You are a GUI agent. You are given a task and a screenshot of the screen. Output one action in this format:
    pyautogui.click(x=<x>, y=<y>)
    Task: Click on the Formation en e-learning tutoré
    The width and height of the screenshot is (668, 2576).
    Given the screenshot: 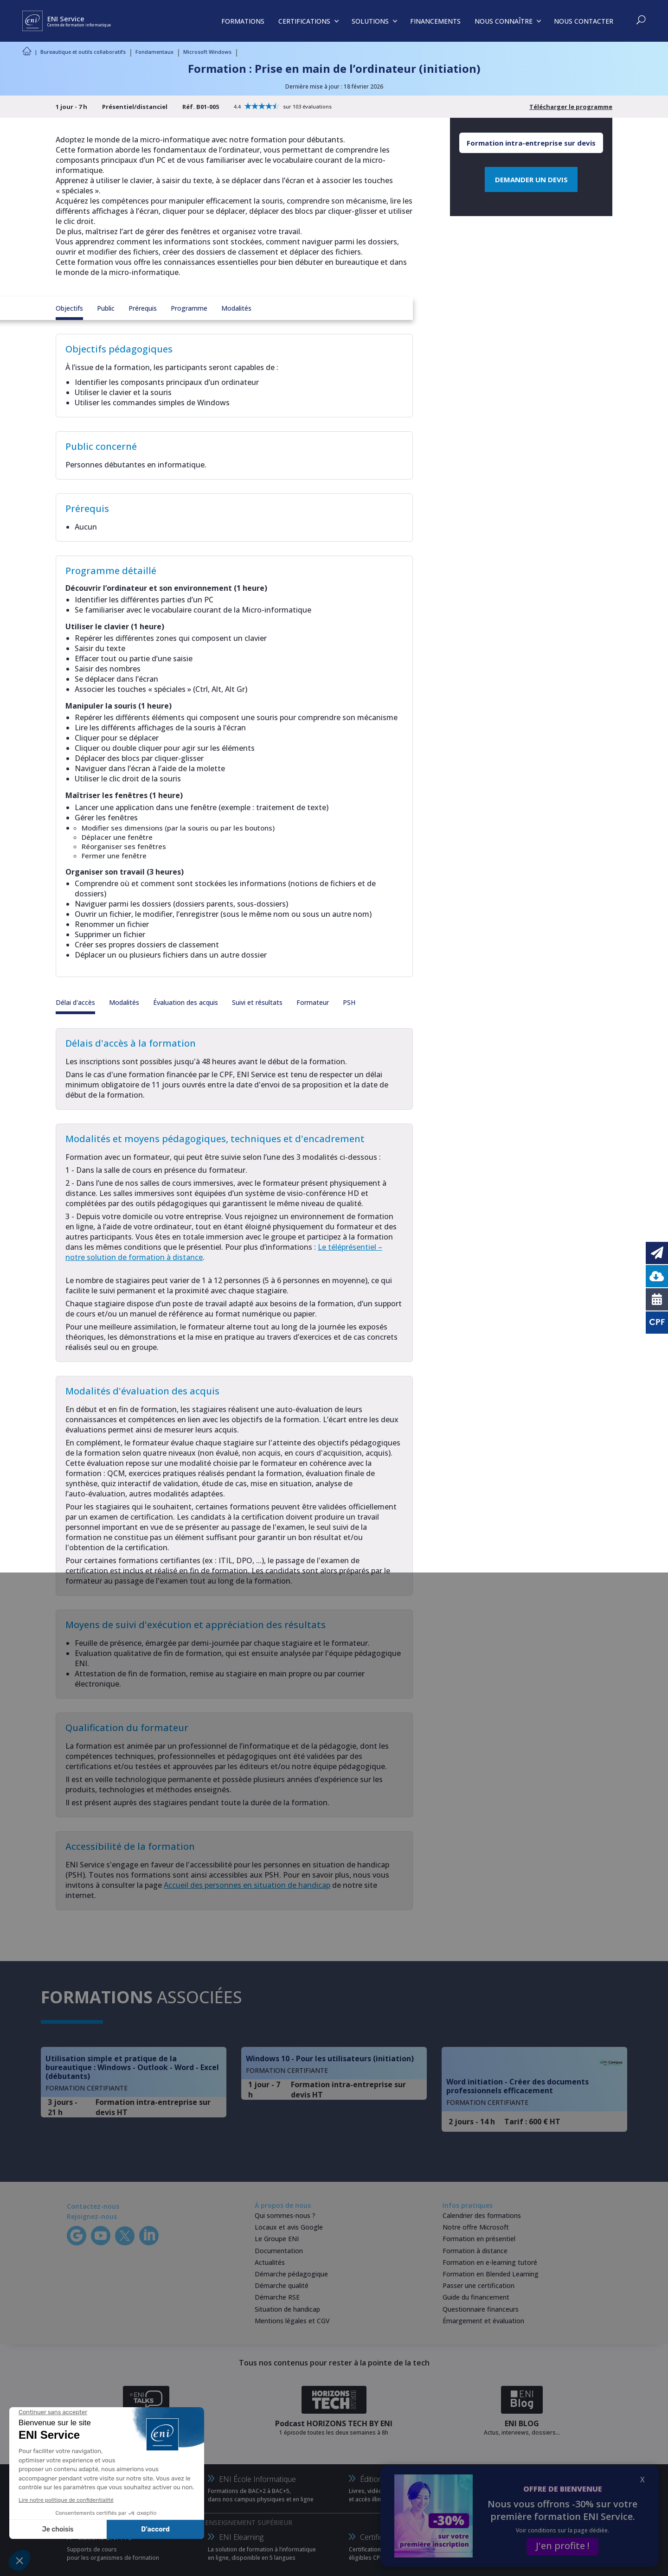 What is the action you would take?
    pyautogui.click(x=490, y=2262)
    